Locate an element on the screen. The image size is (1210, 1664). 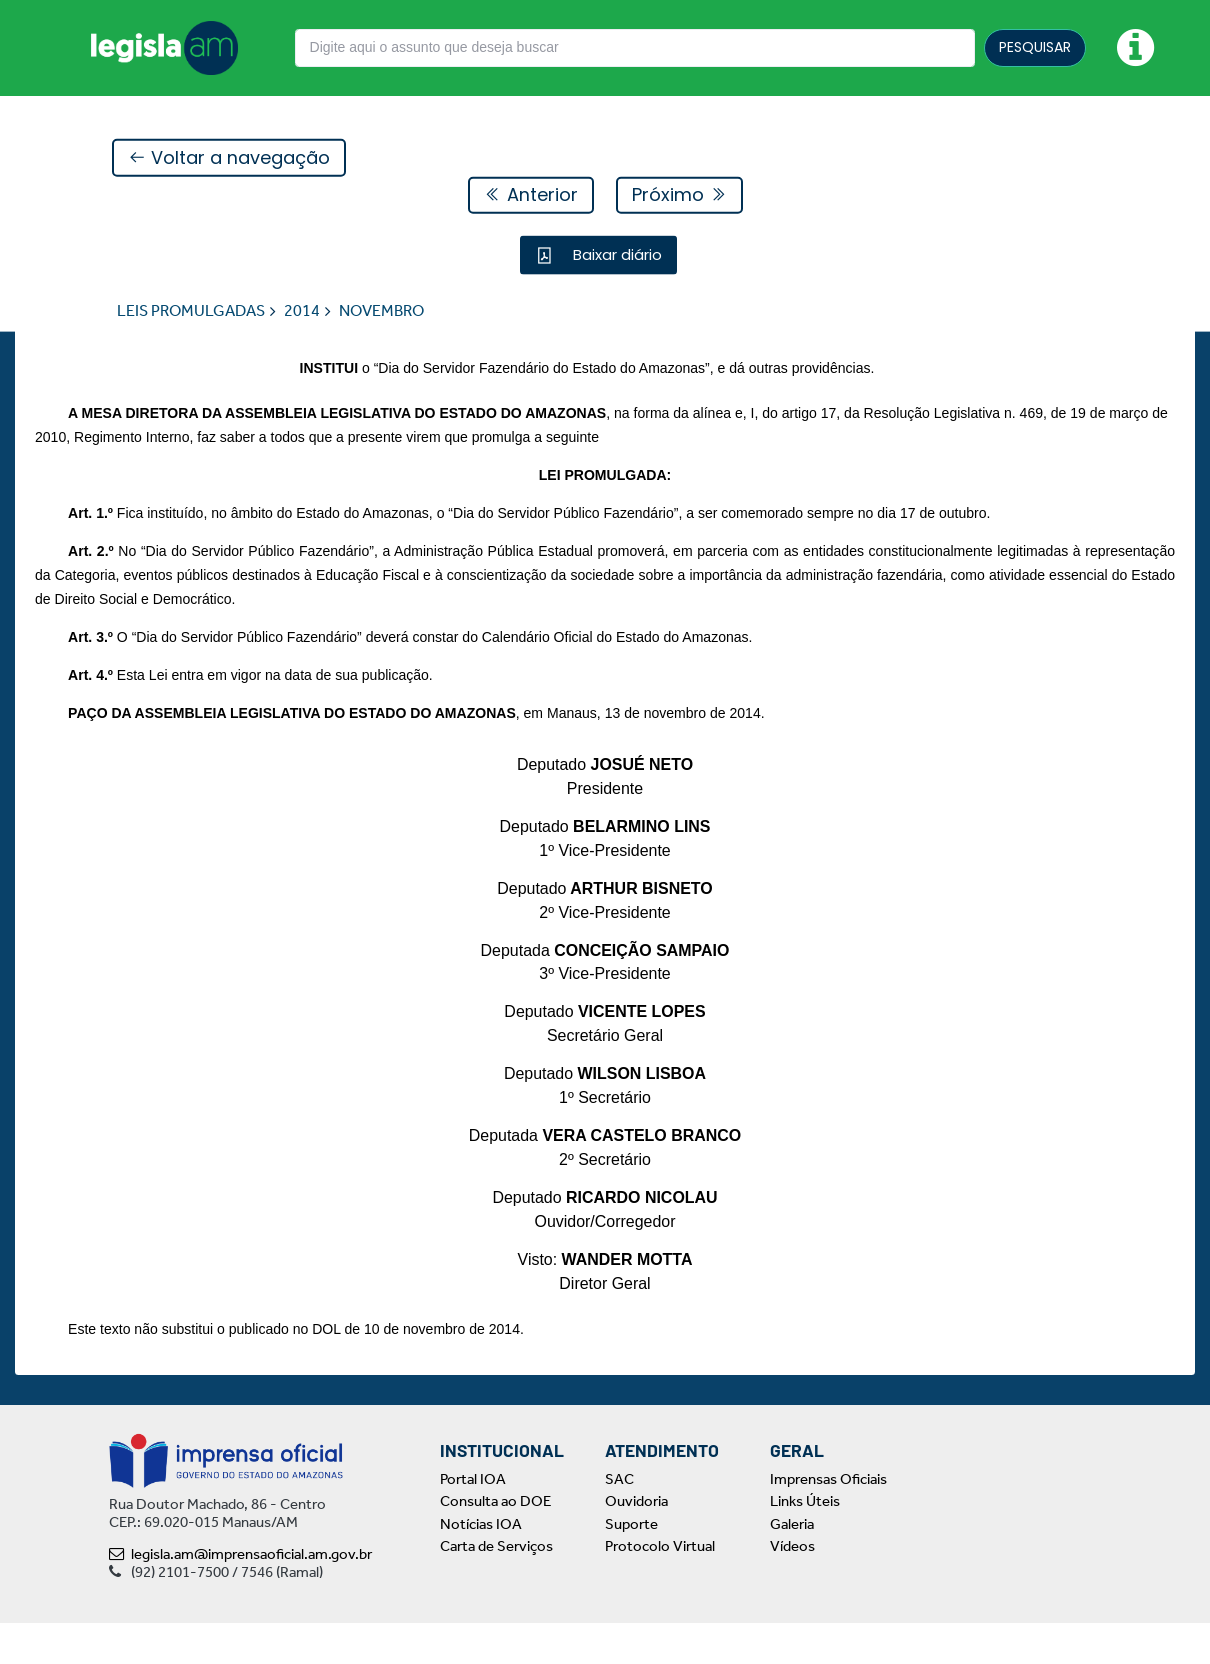
Protocolo Virtual is located at coordinates (660, 1588).